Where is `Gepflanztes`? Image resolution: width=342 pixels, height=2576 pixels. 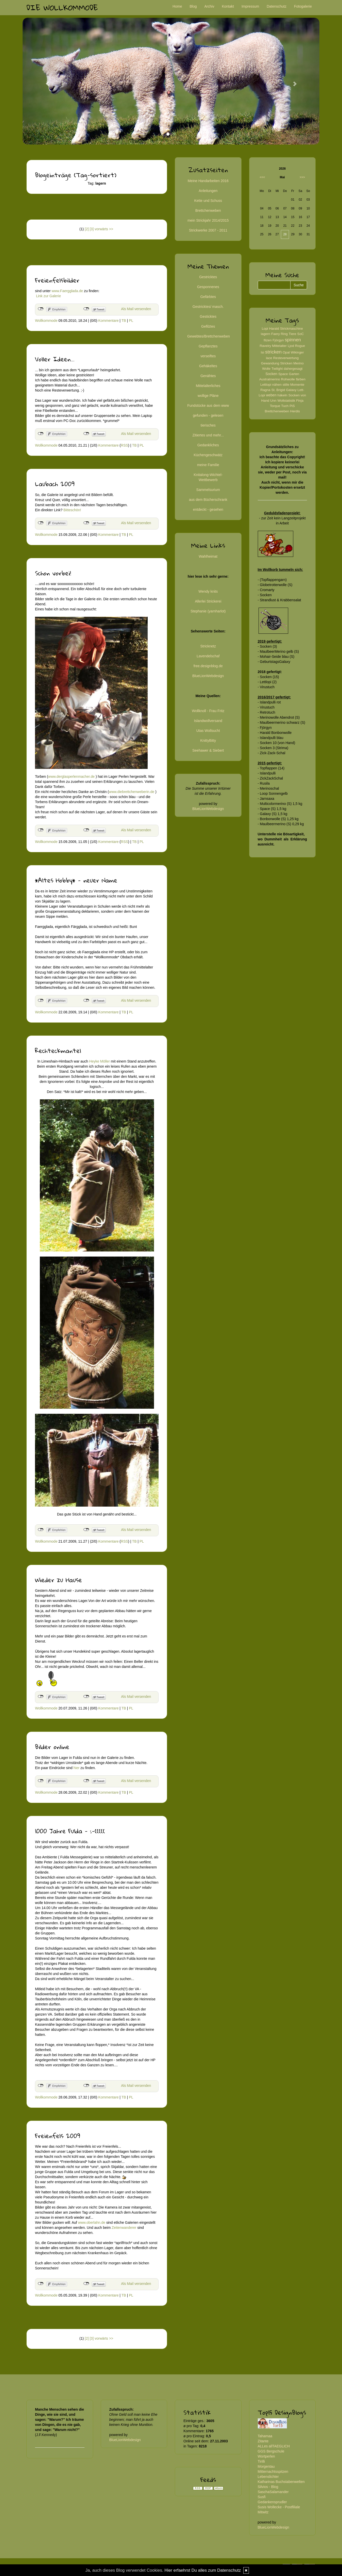 Gepflanztes is located at coordinates (208, 346).